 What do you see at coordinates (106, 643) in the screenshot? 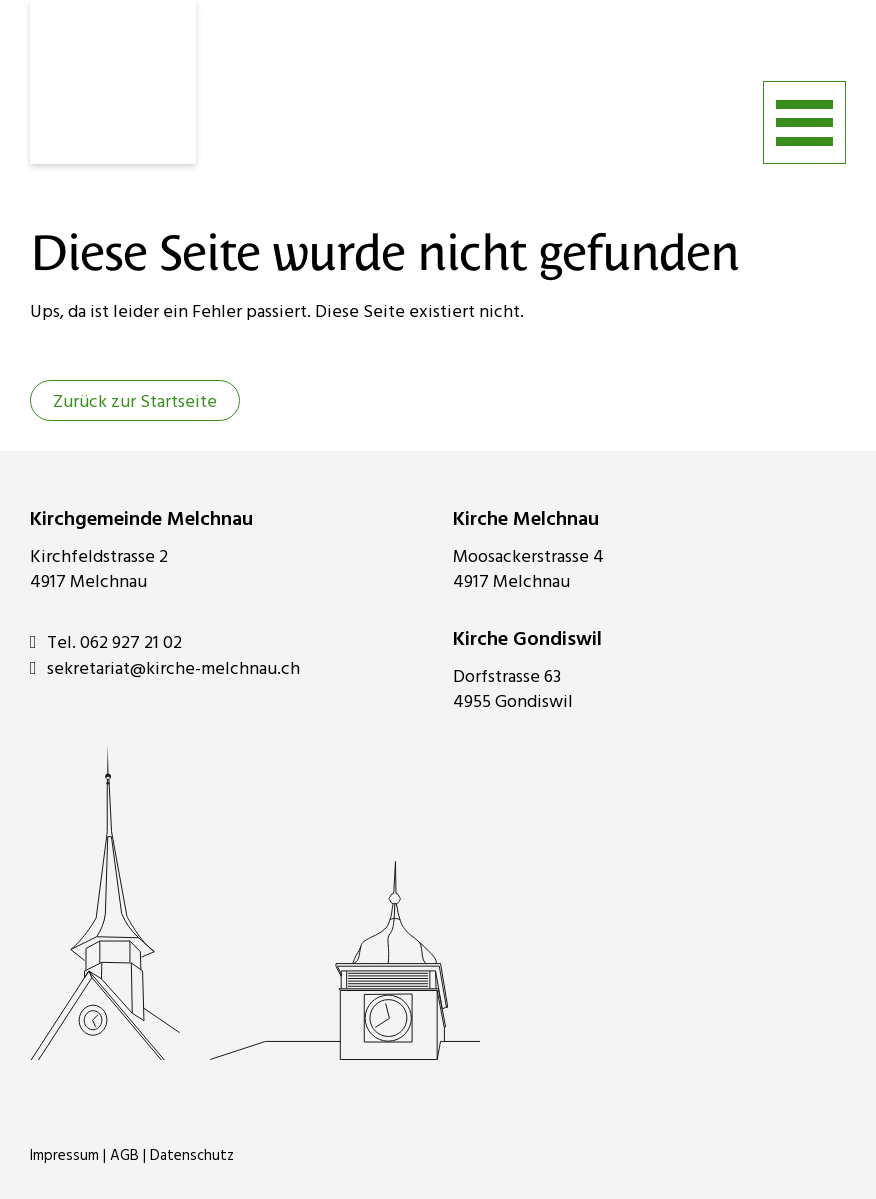
I see `Tel. 062 927 21 02` at bounding box center [106, 643].